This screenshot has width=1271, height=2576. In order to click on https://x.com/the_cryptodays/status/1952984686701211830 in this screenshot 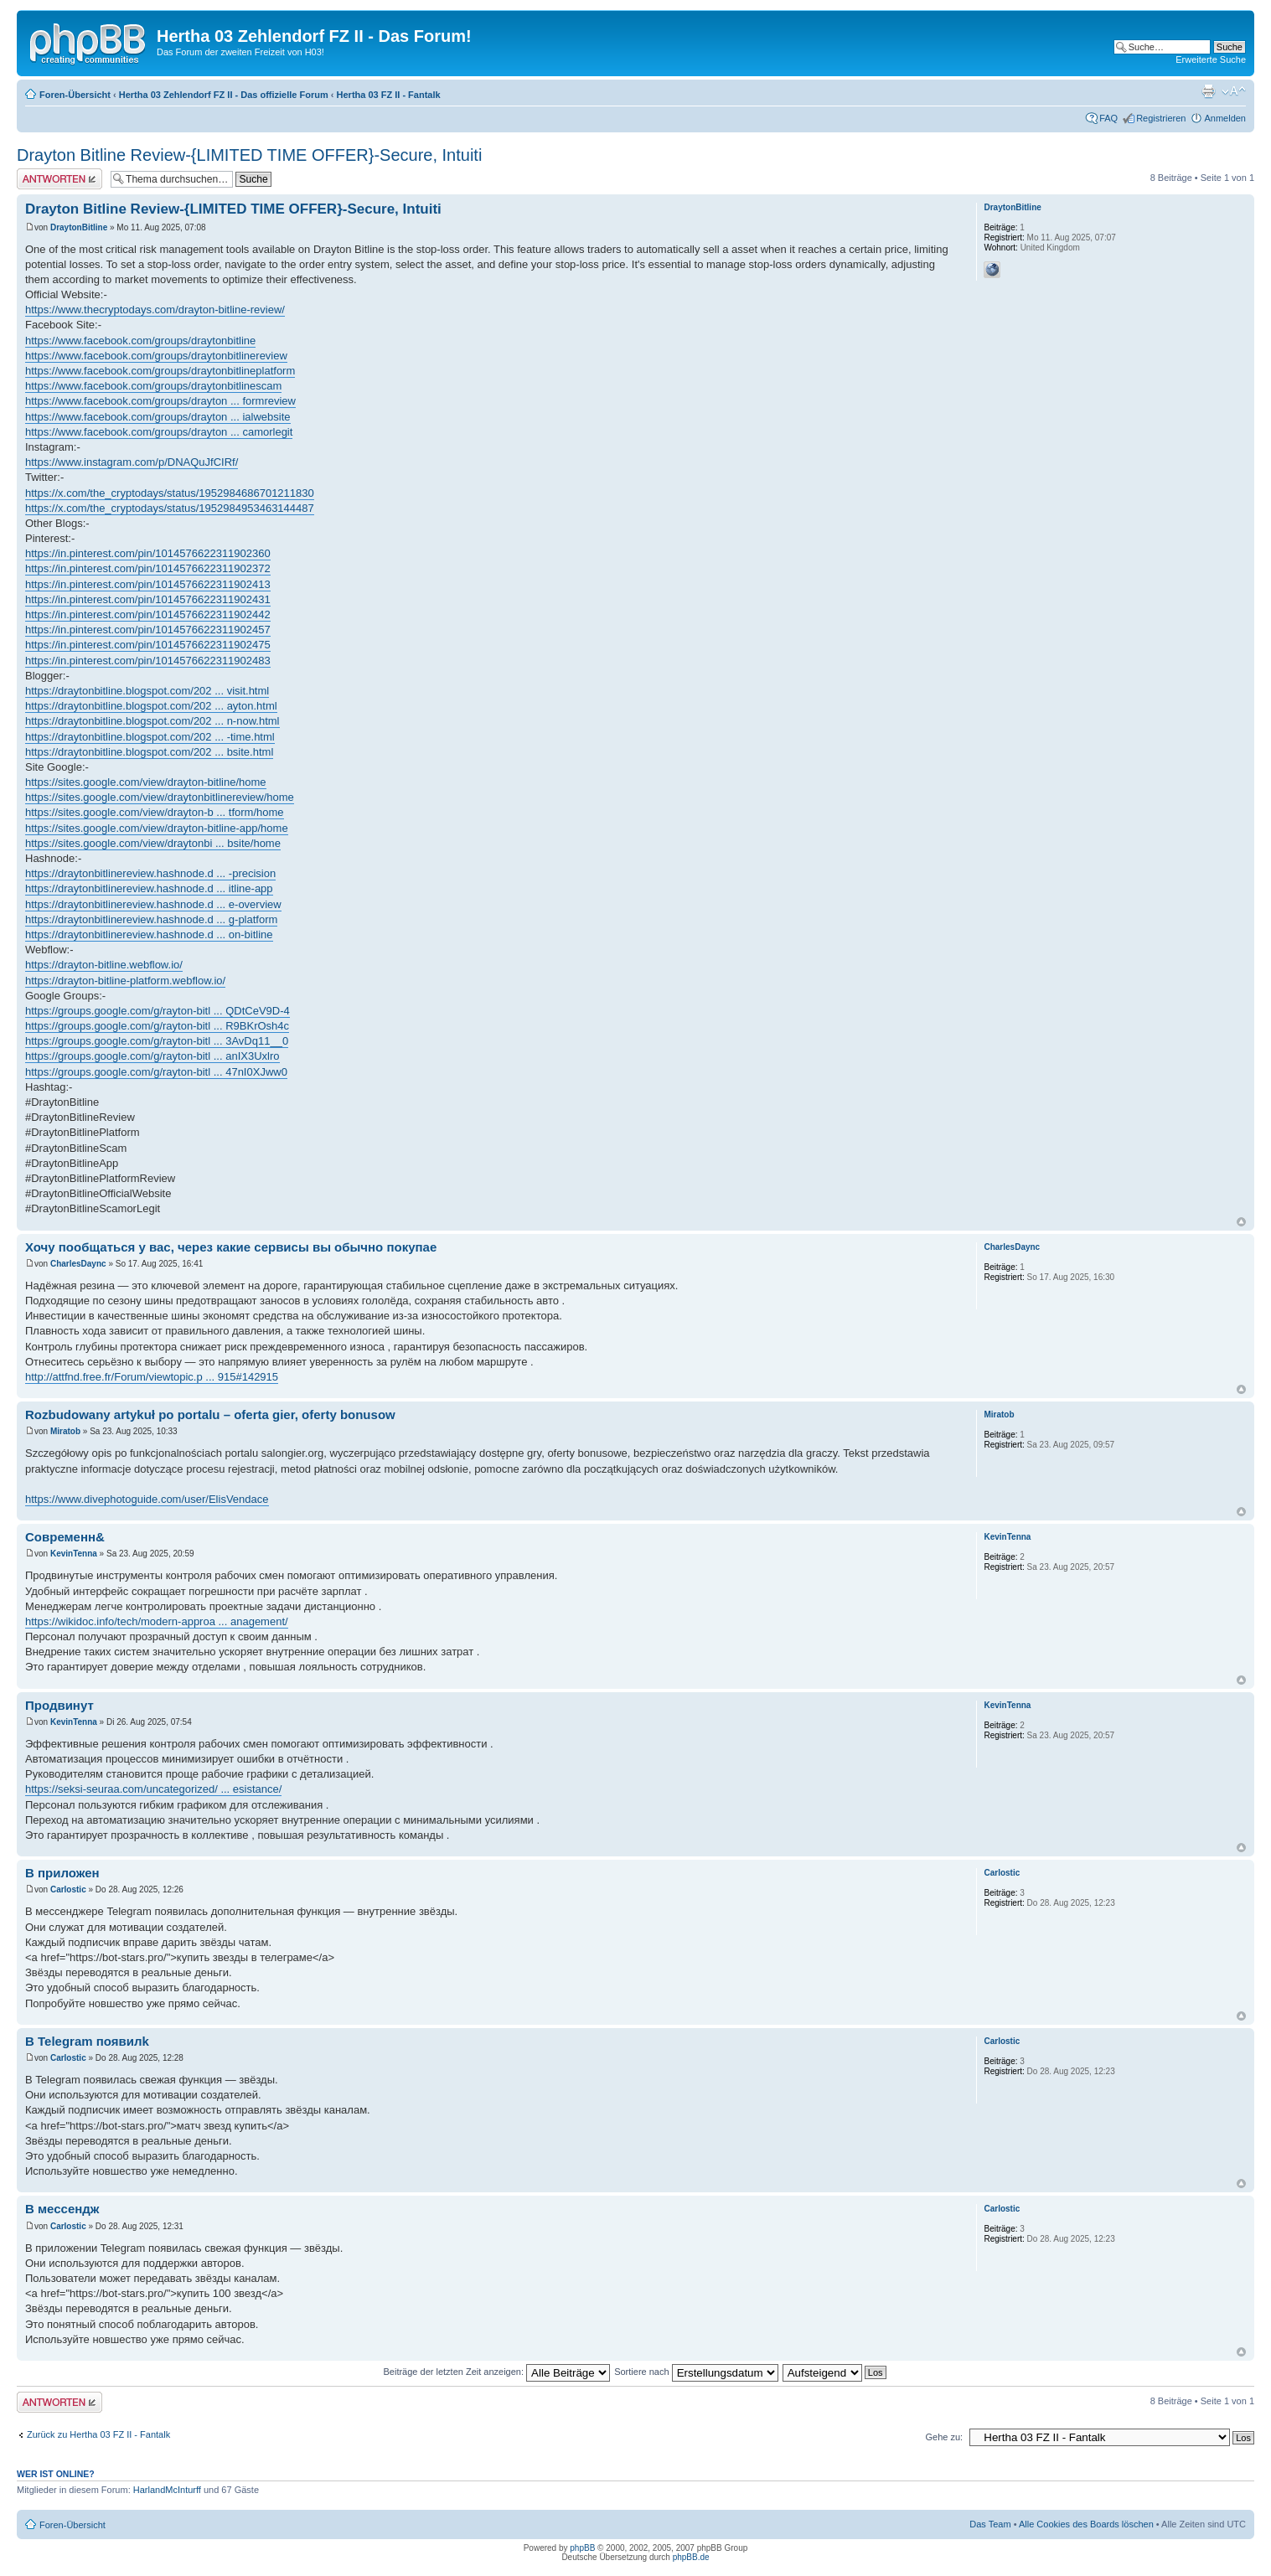, I will do `click(169, 493)`.